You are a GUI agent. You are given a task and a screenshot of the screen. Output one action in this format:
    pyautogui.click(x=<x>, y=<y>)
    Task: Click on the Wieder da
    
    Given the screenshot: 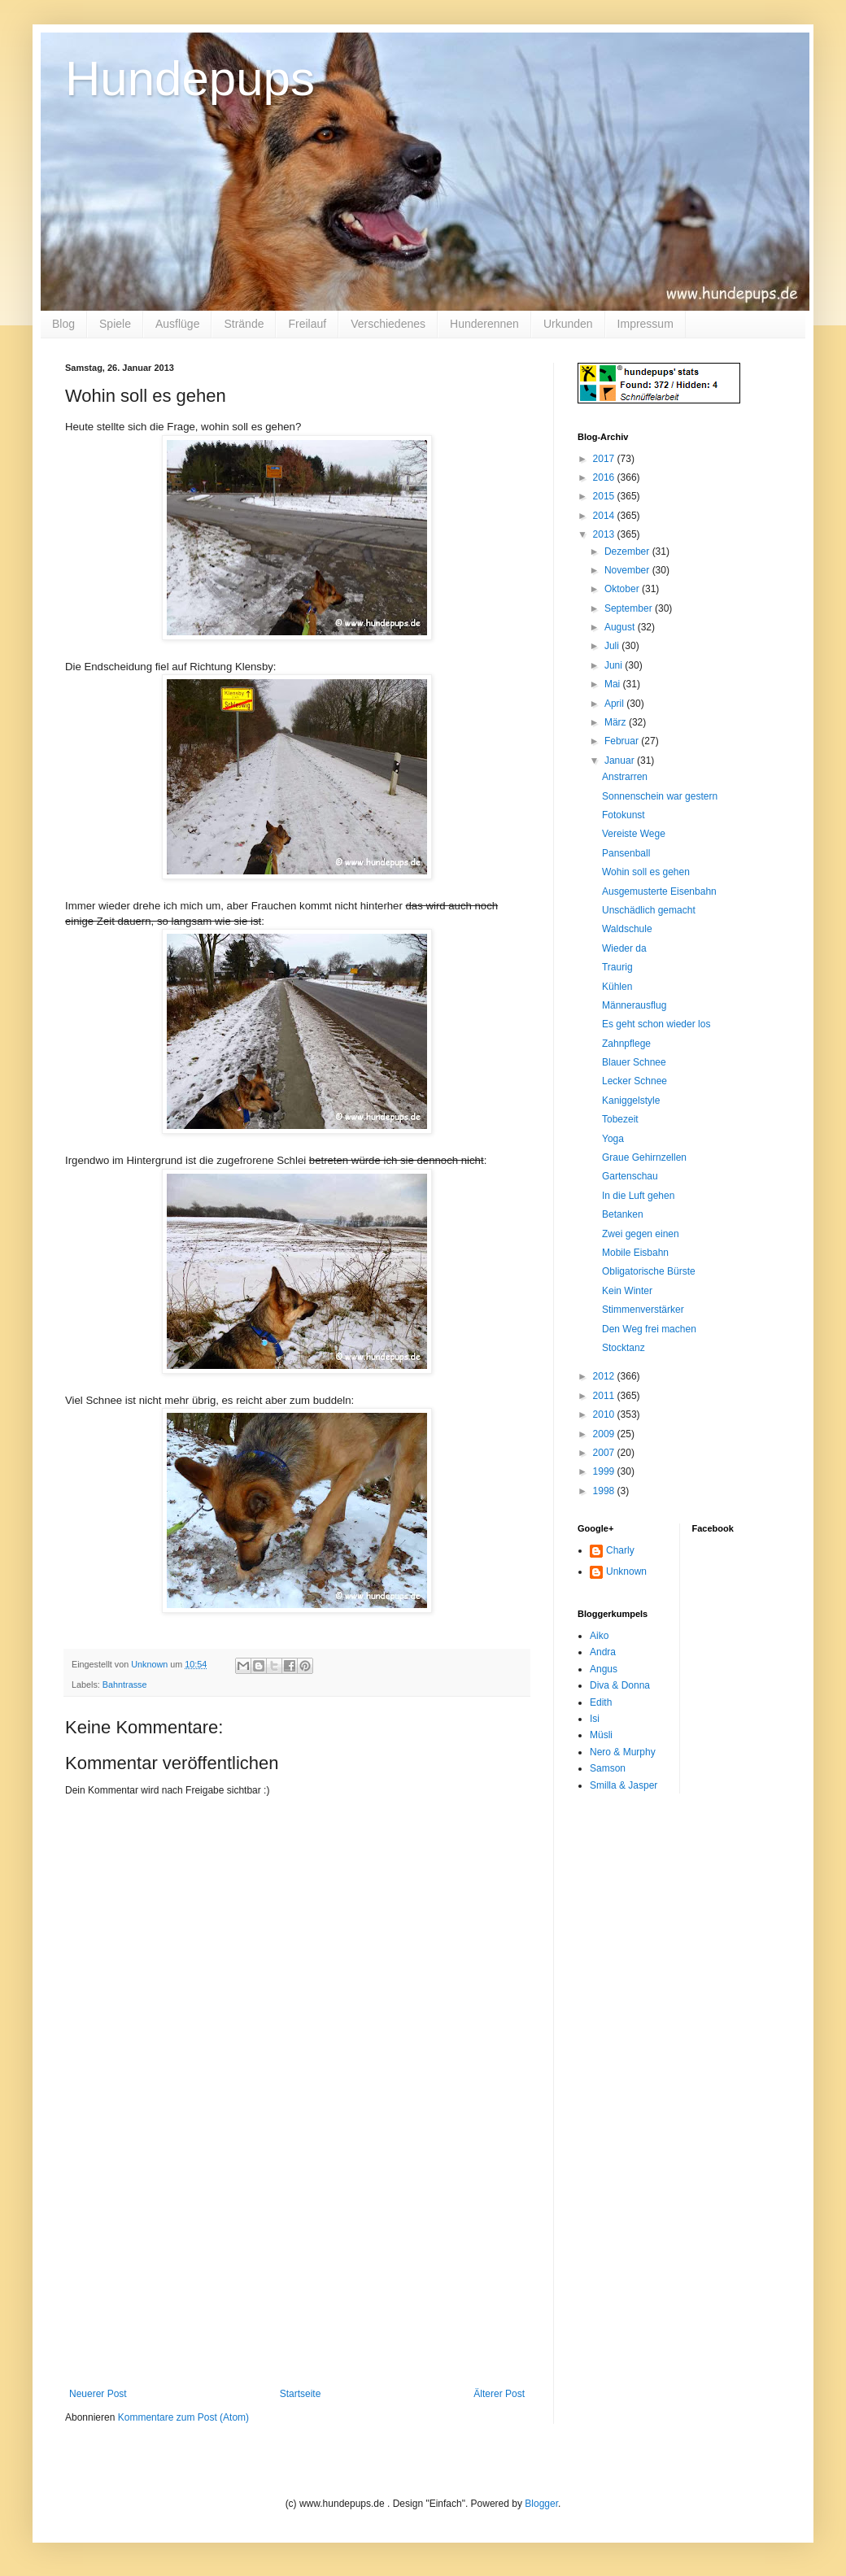 What is the action you would take?
    pyautogui.click(x=624, y=948)
    